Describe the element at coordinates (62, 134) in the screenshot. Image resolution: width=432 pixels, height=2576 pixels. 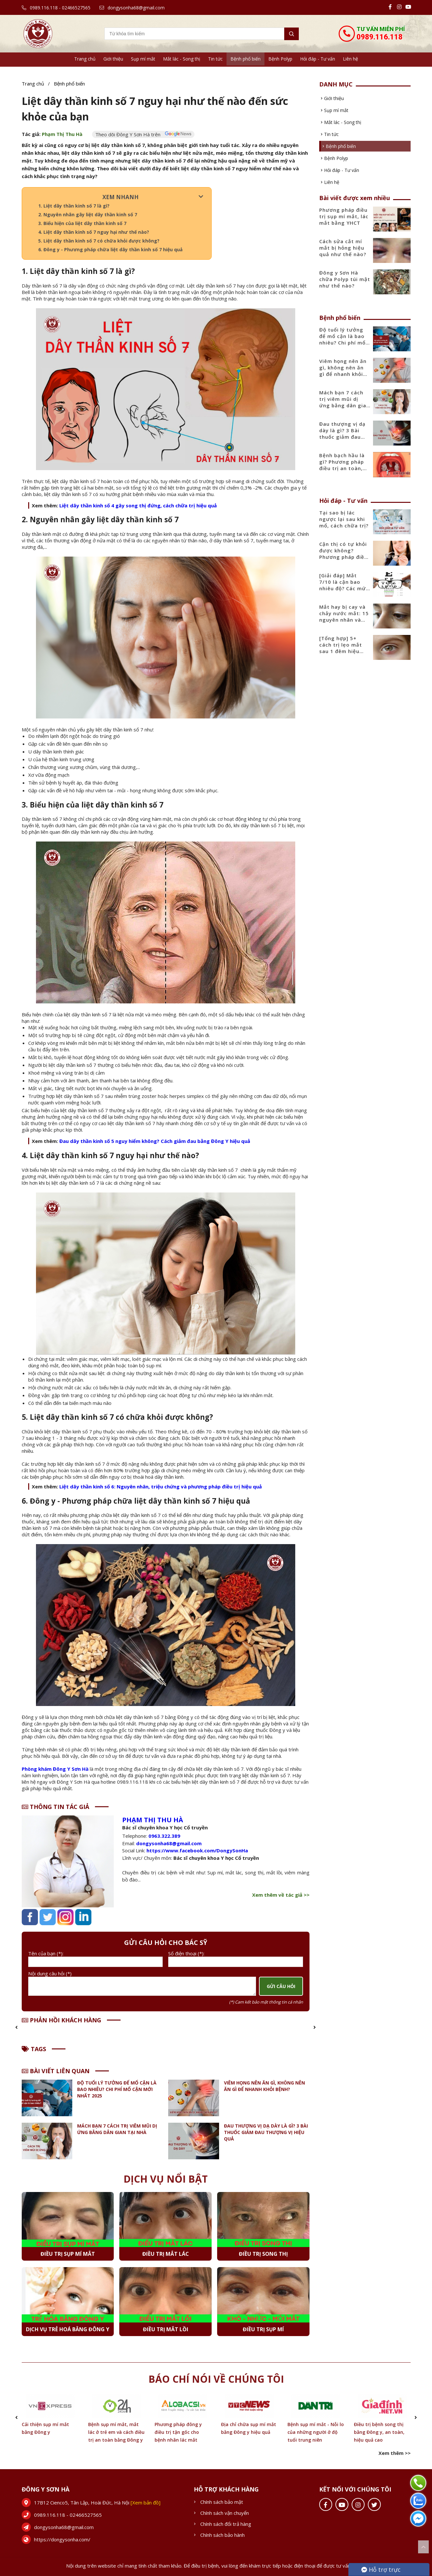
I see `Phạm Thị Thu Hà` at that location.